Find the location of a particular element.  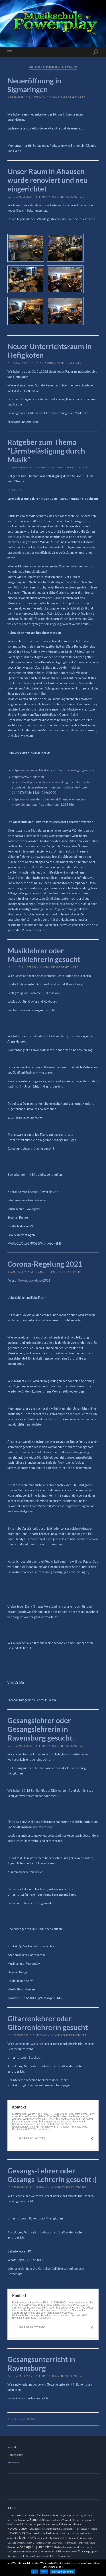

kluftern is located at coordinates (53, 2553).